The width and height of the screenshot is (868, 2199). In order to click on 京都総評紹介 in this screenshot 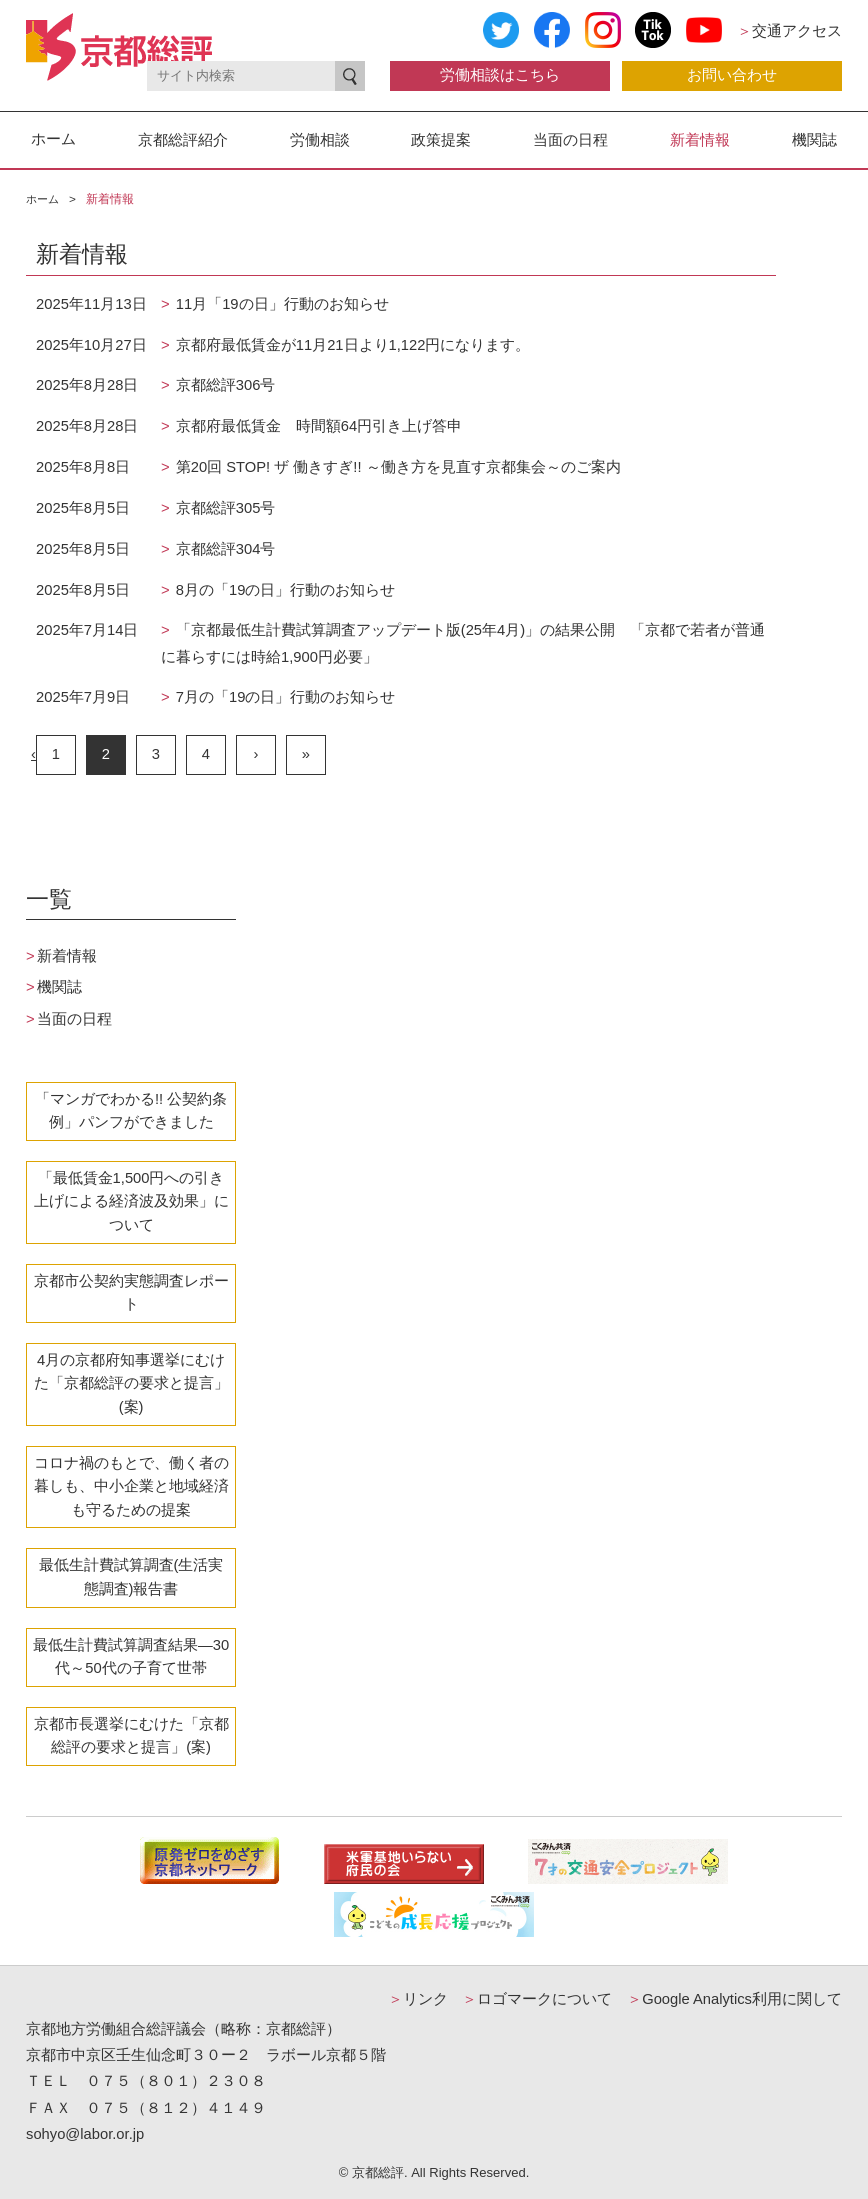, I will do `click(183, 139)`.